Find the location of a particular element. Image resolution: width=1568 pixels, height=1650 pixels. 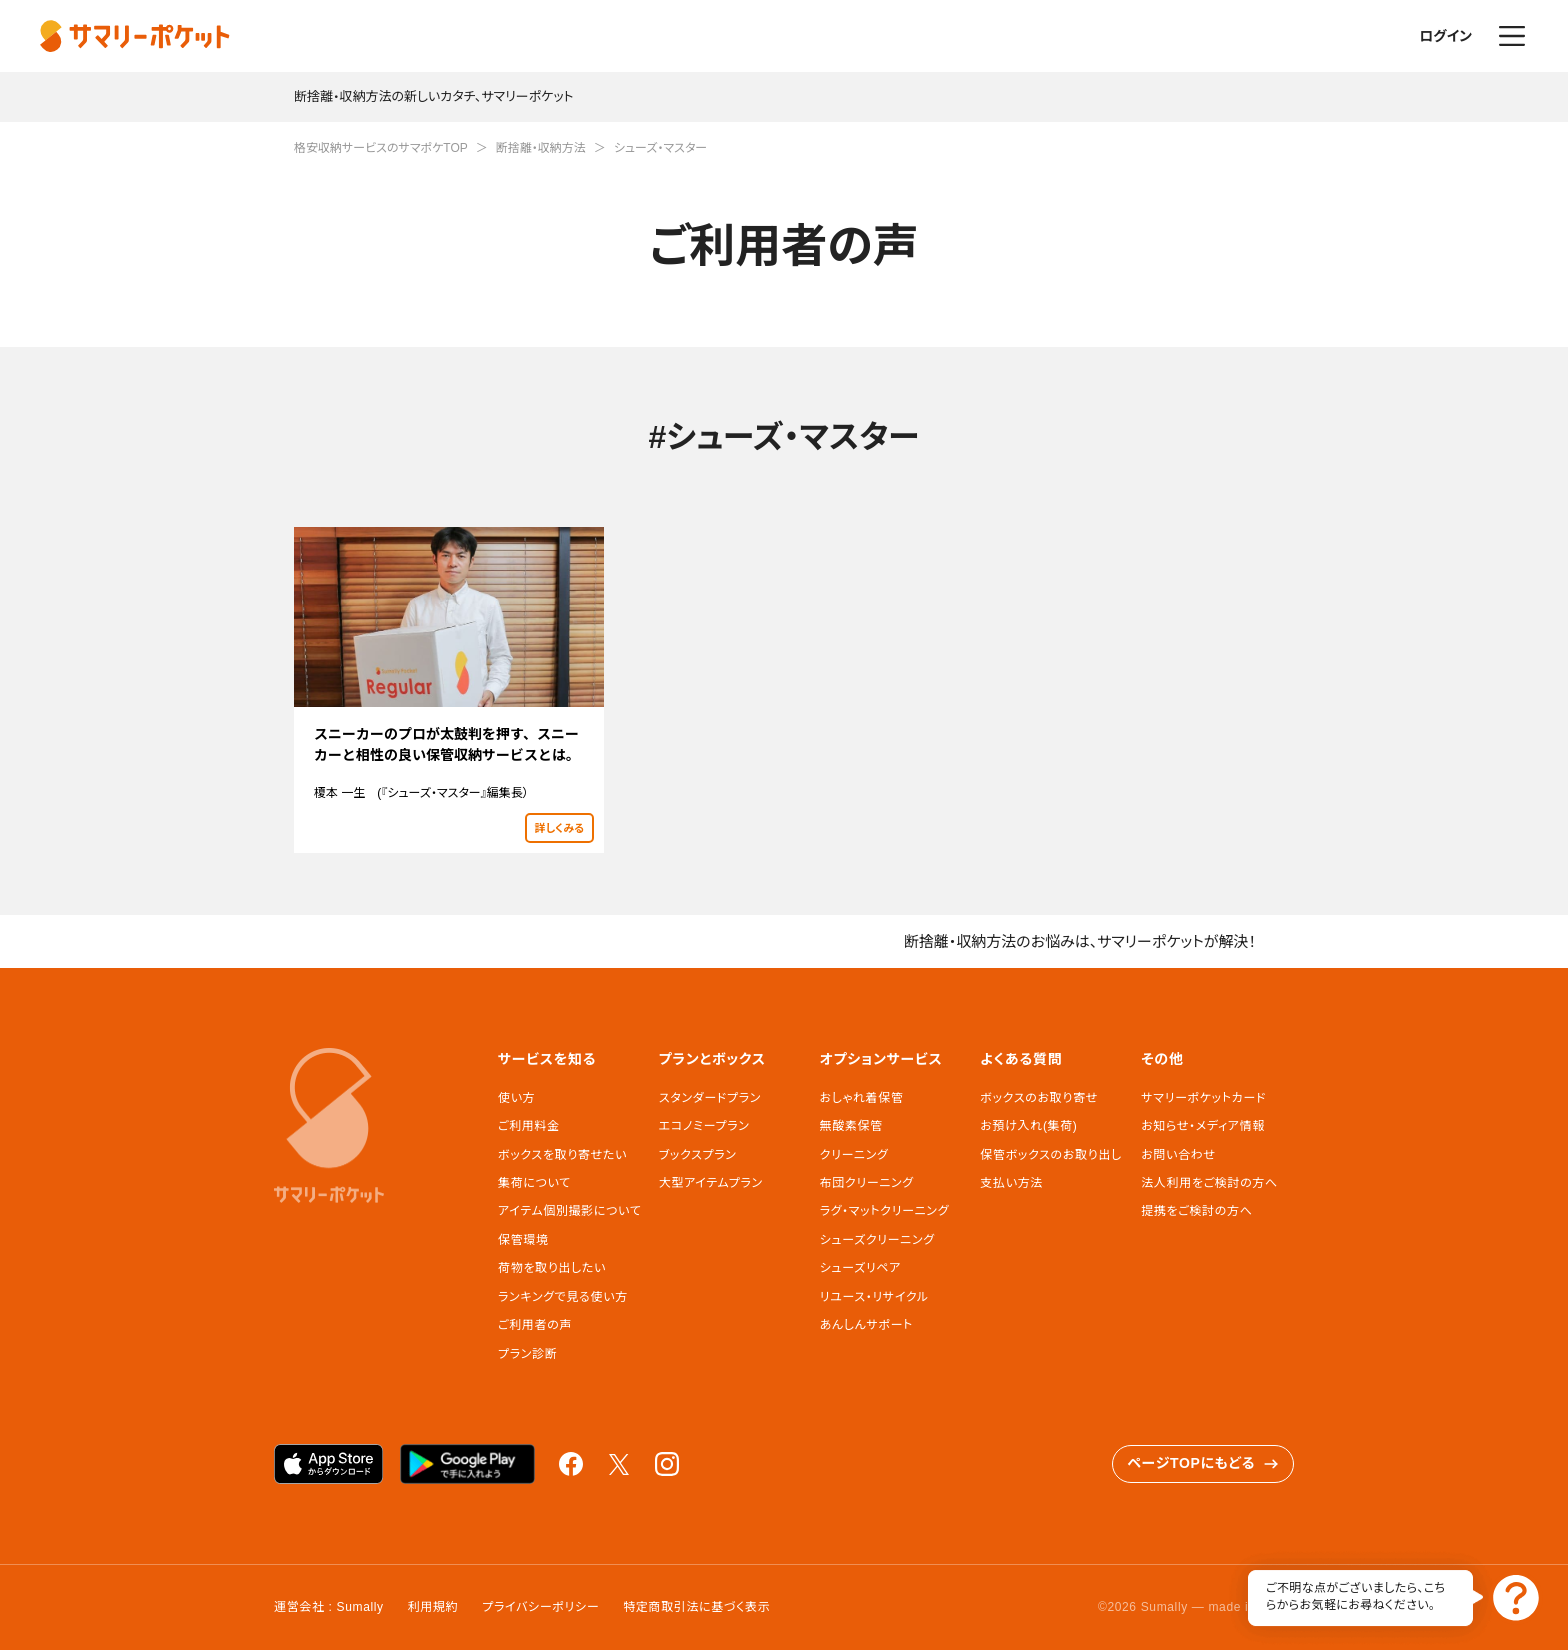

プライバシーポリシー is located at coordinates (540, 1607).